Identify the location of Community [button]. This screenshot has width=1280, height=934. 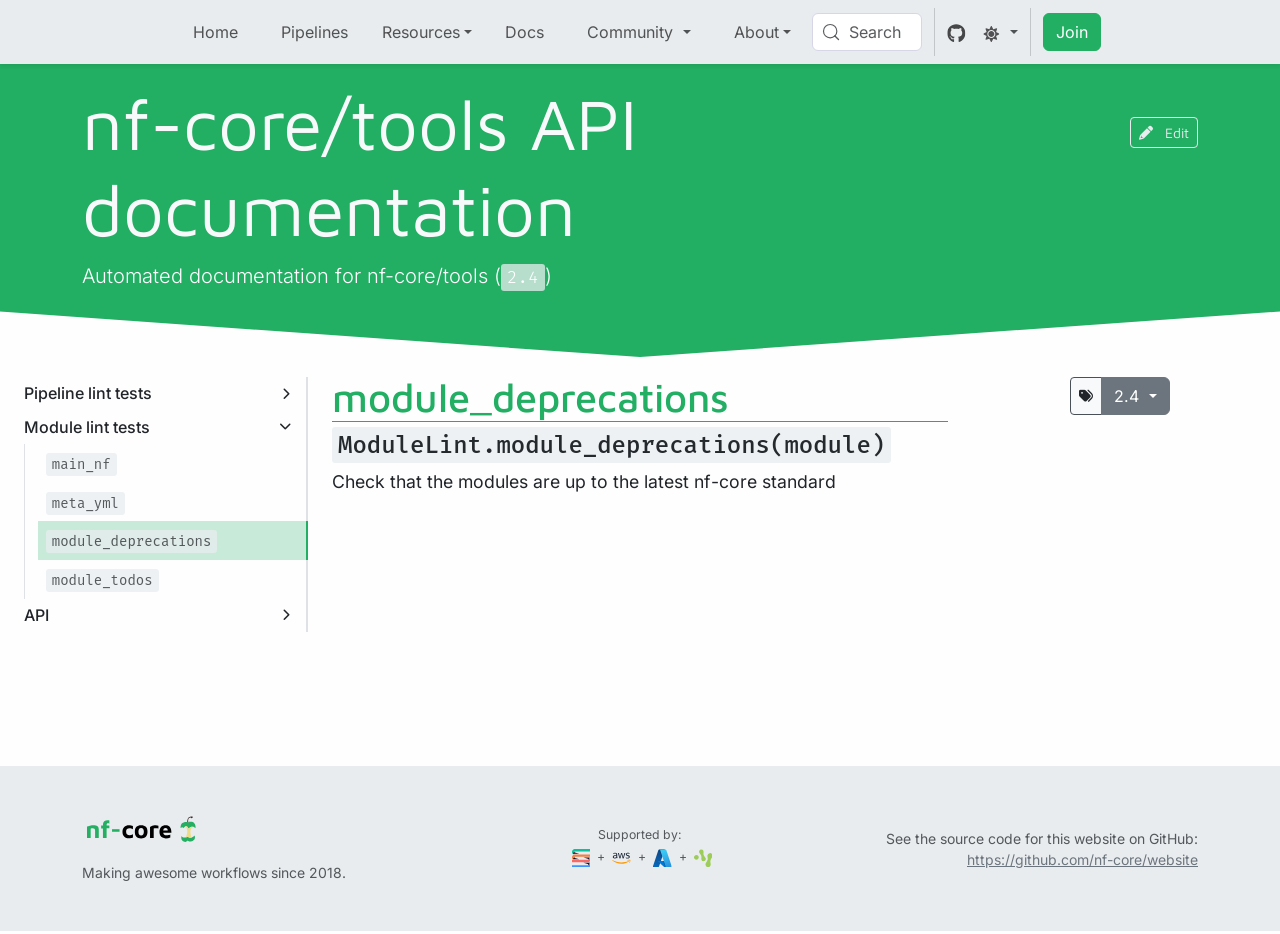
(632, 32).